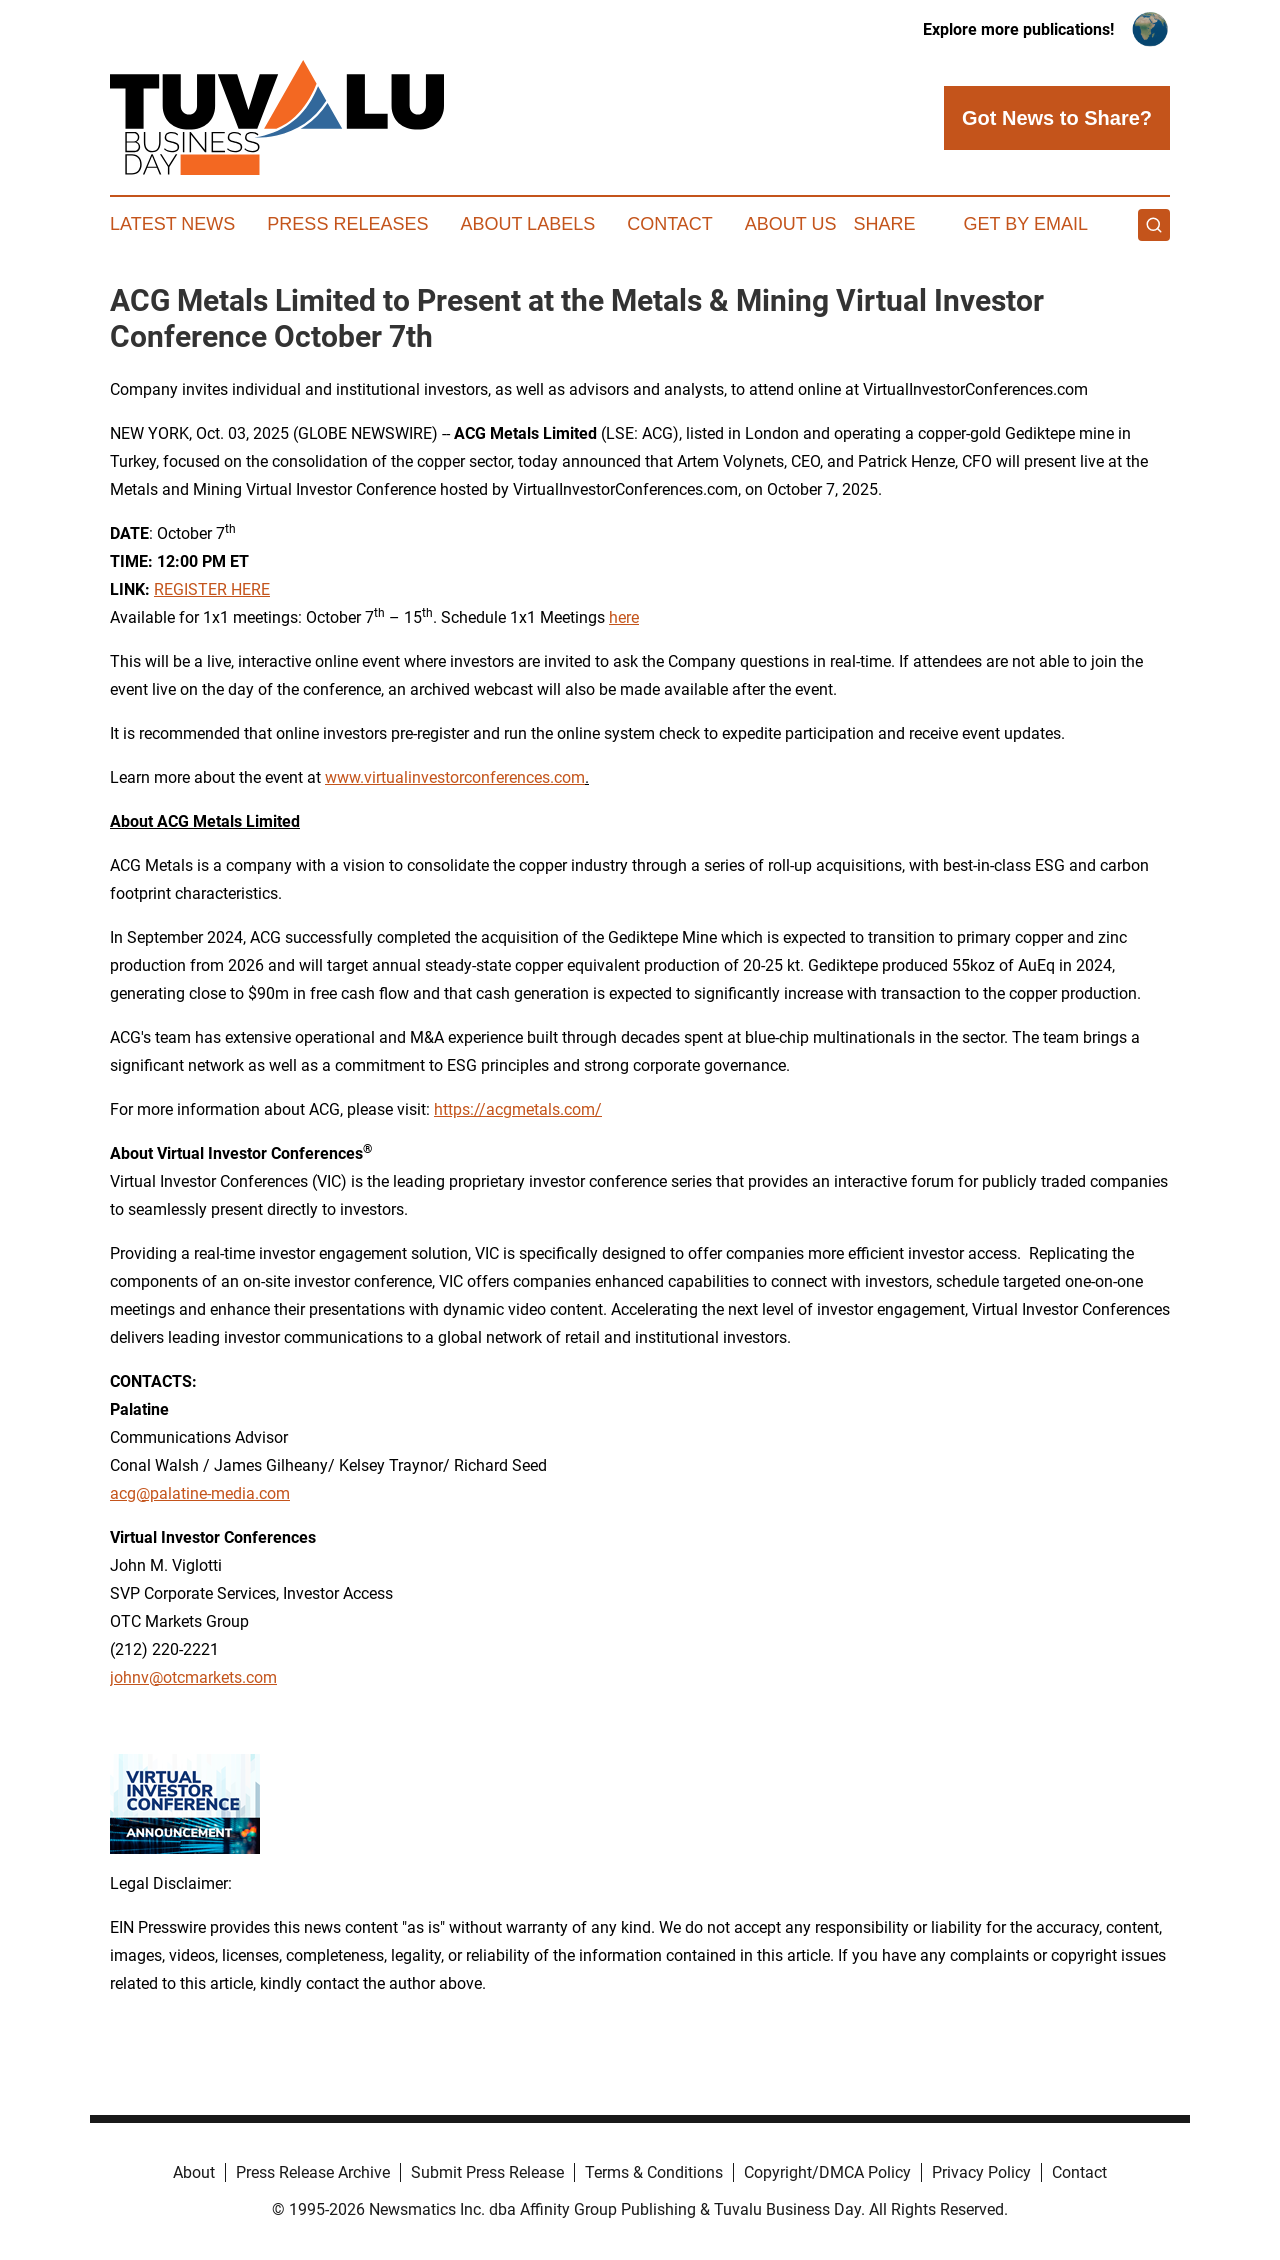  Describe the element at coordinates (172, 224) in the screenshot. I see `Latest News` at that location.